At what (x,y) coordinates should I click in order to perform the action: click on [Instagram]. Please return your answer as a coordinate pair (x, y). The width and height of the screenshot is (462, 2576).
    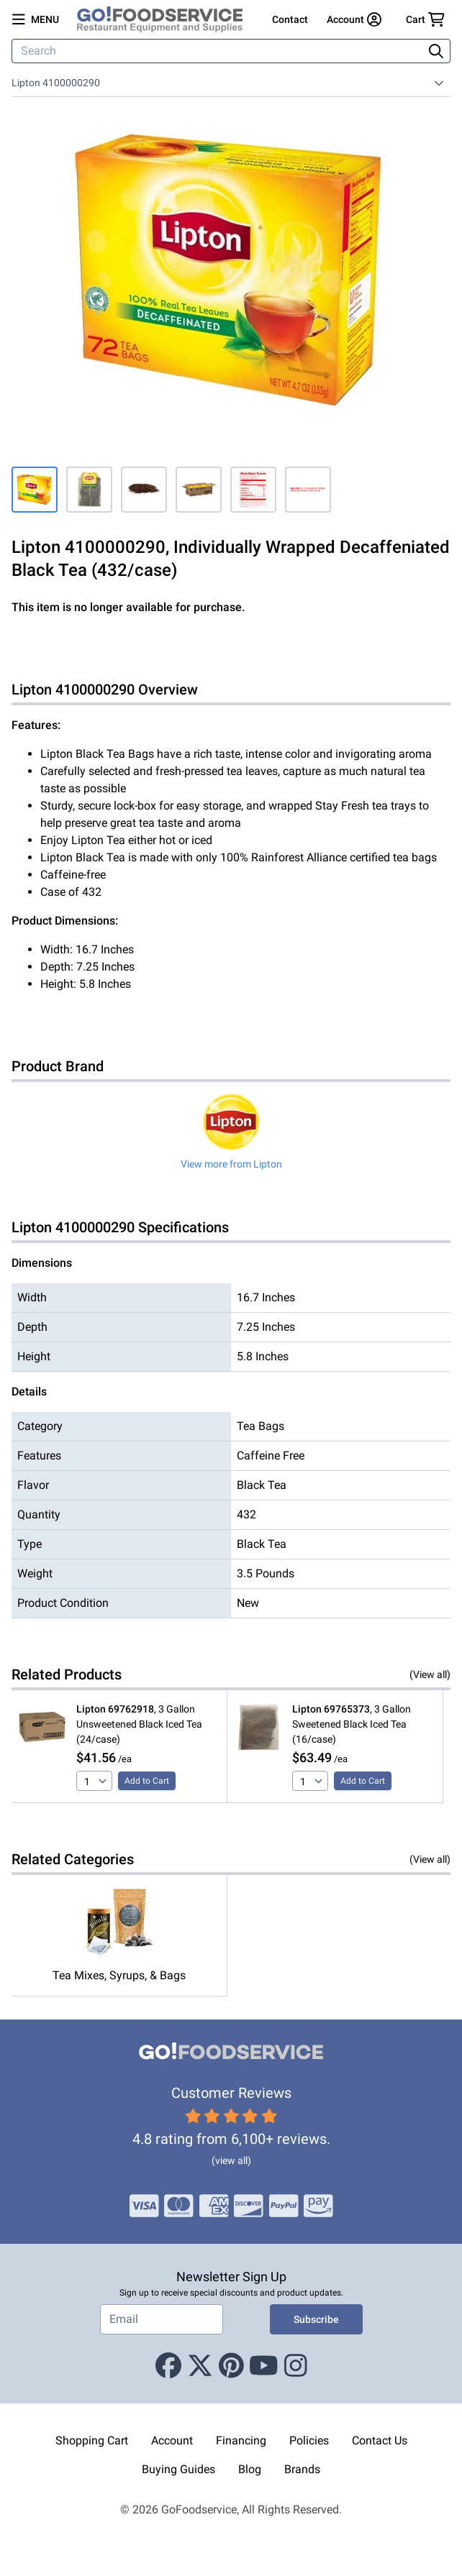
    Looking at the image, I should click on (295, 2366).